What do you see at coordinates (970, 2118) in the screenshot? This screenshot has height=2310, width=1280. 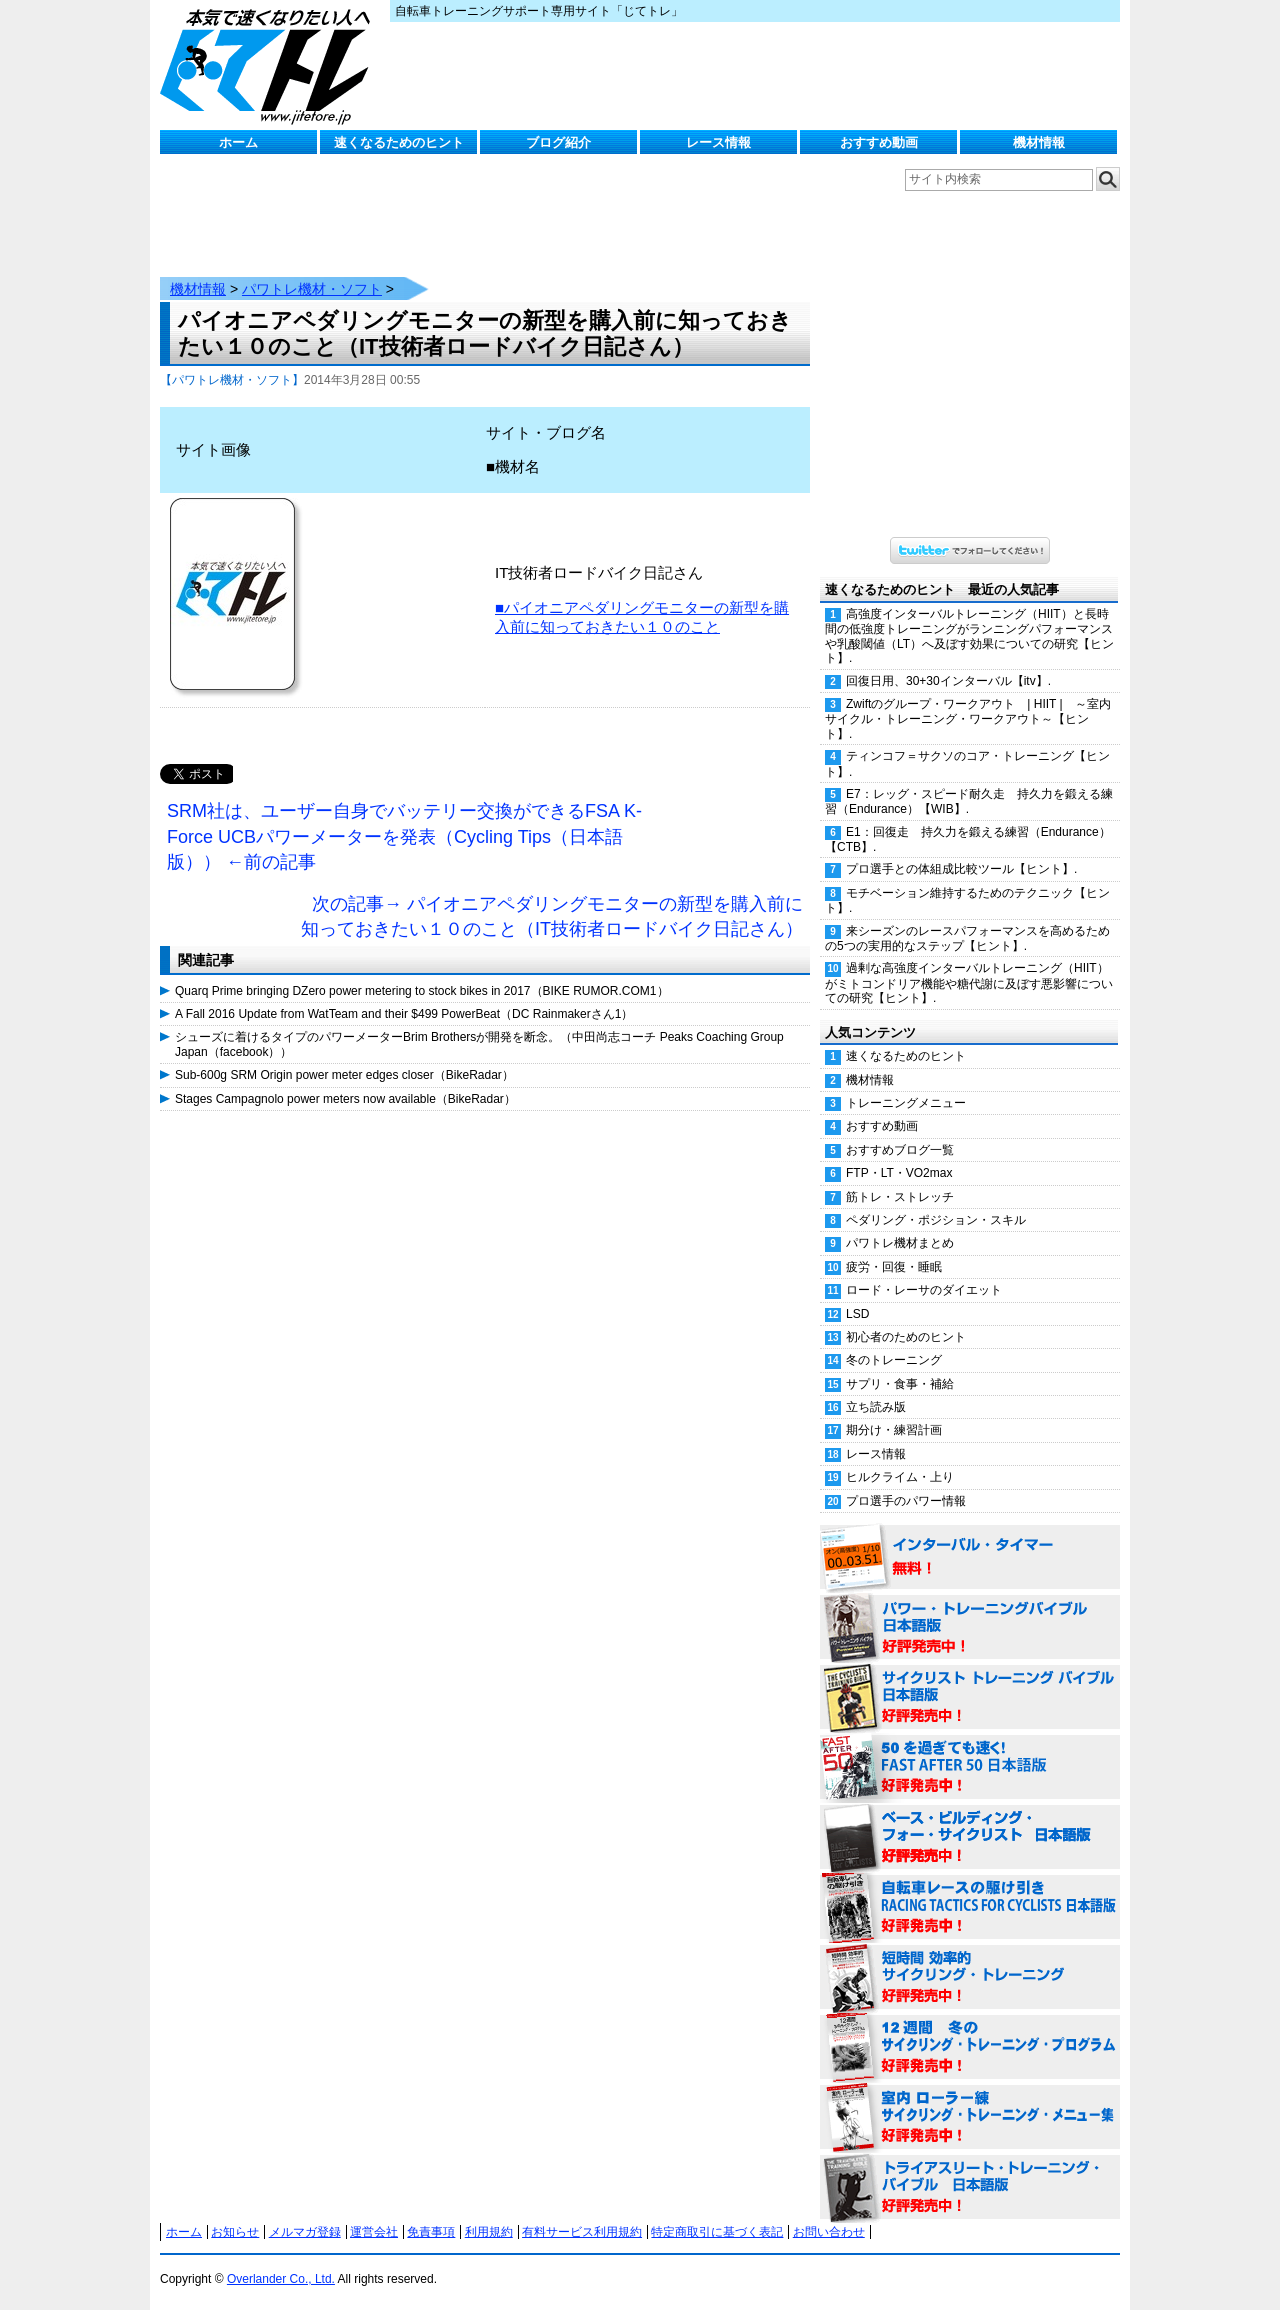 I see `室内 ローラー練 サイクリング・トレーニング・メニュー集（WORKOUTS -IN A BINDER- For Indoor Cycling 日本語版） 好評発売中！` at bounding box center [970, 2118].